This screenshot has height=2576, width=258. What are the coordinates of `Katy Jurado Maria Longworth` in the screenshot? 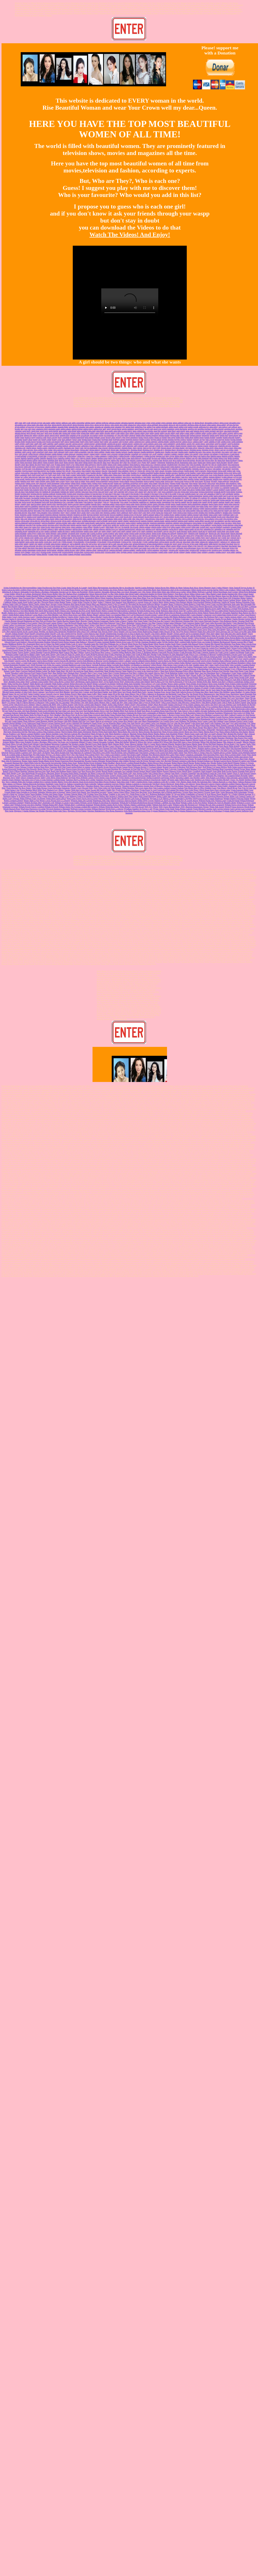 It's located at (91, 713).